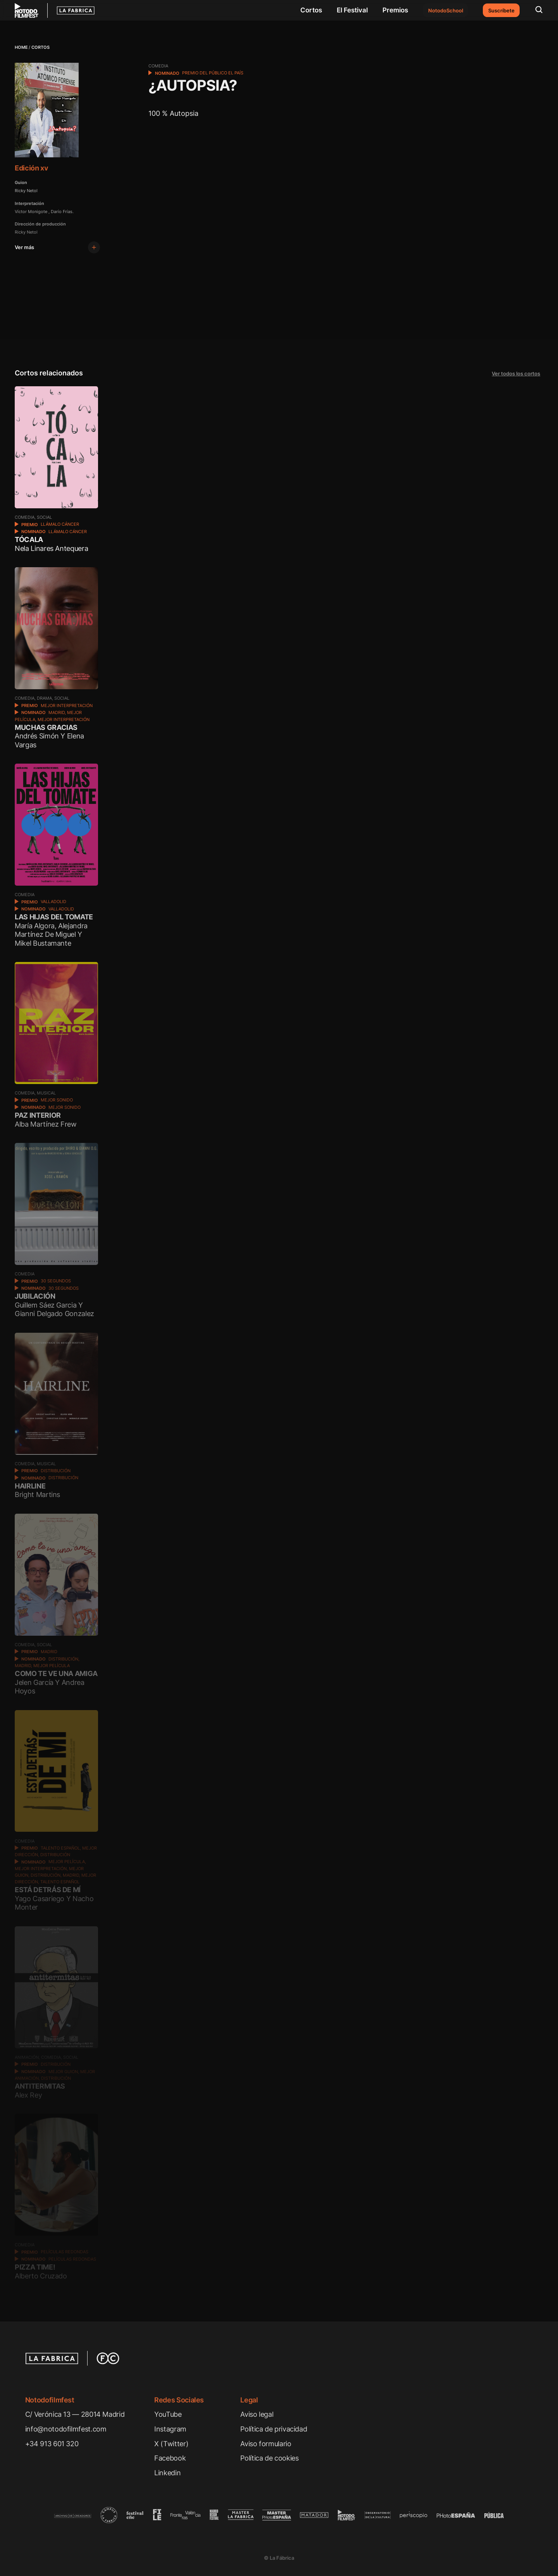  What do you see at coordinates (352, 10) in the screenshot?
I see `El Festival` at bounding box center [352, 10].